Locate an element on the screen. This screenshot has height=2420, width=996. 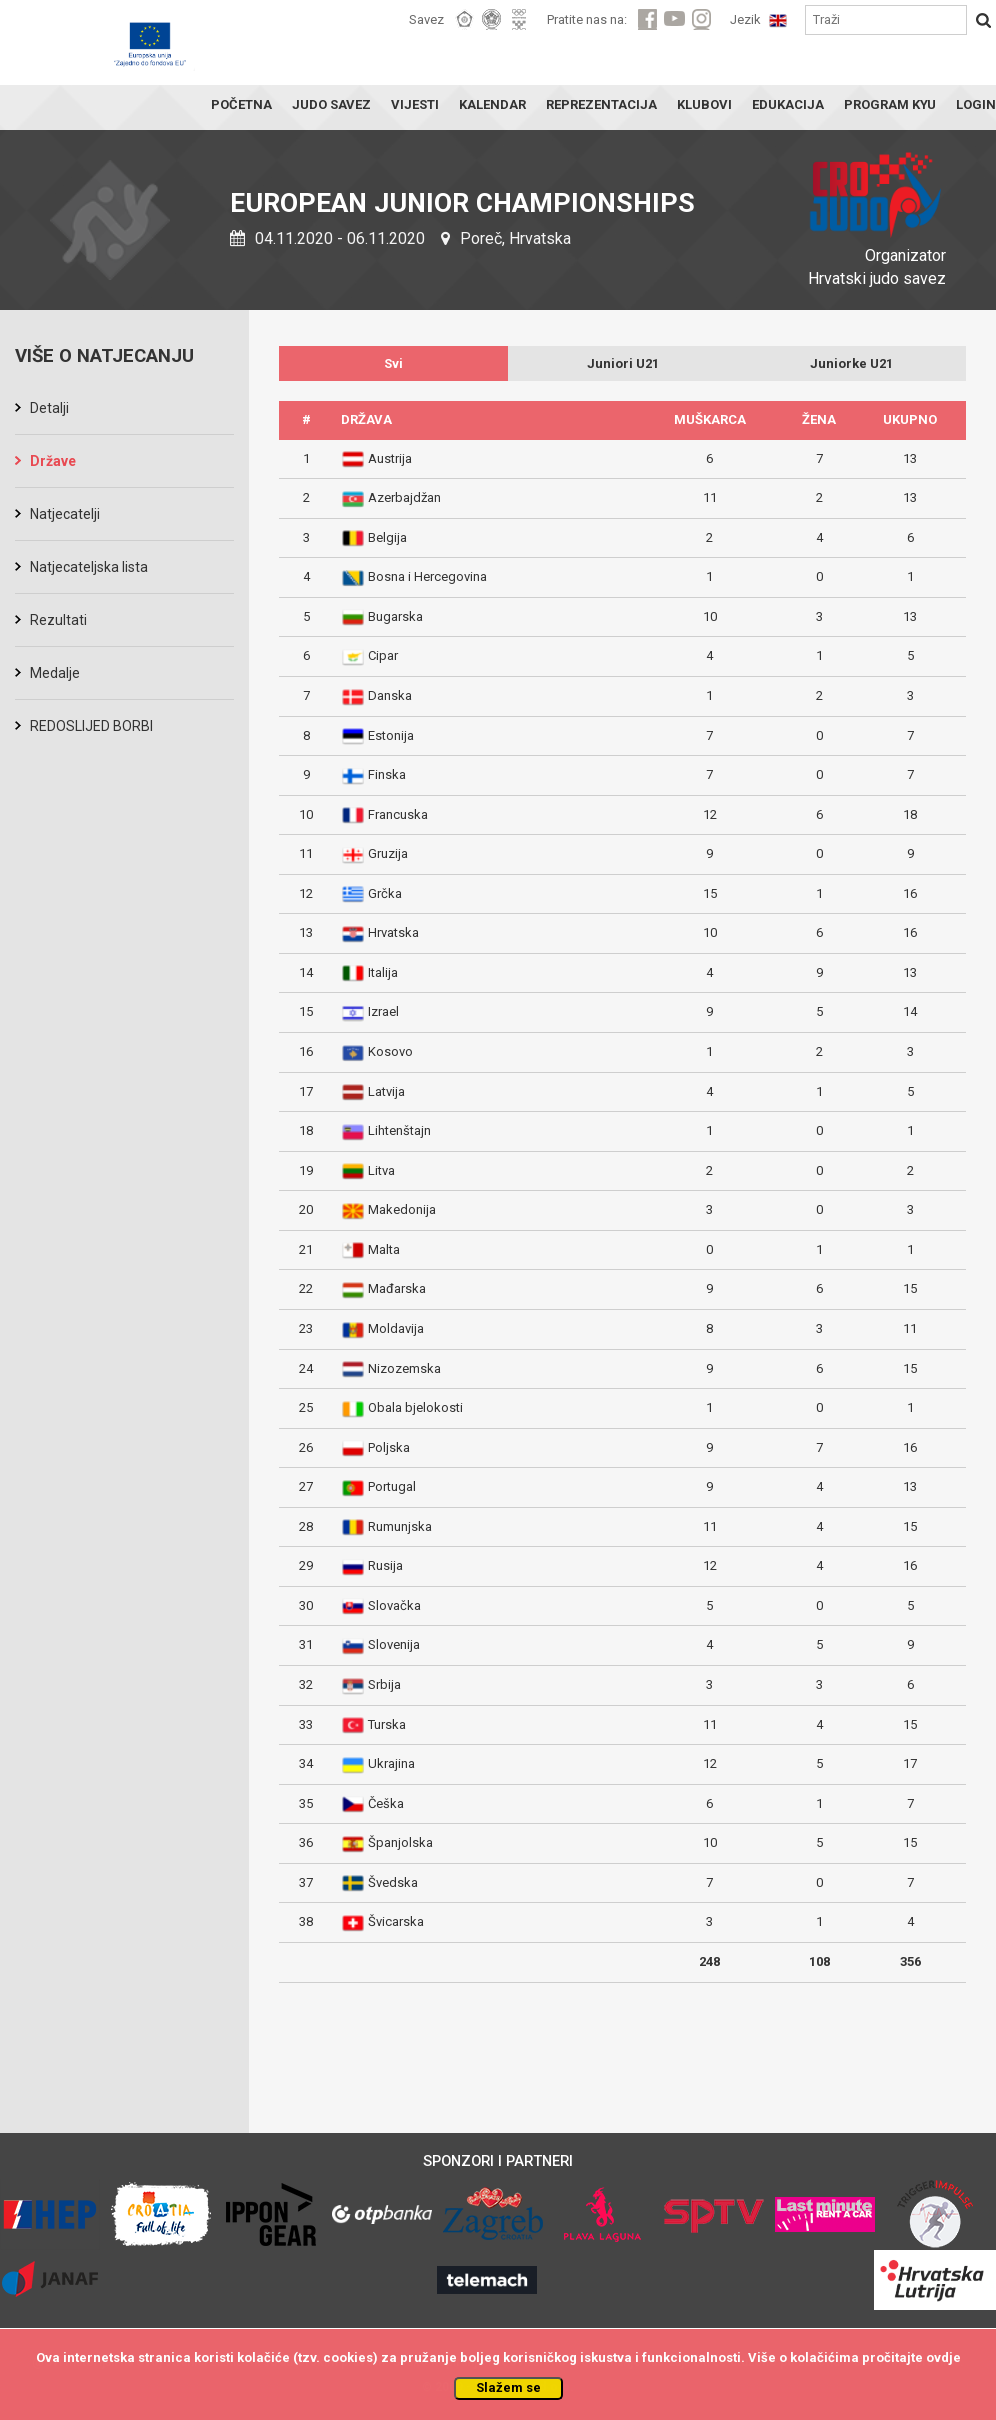
Malta is located at coordinates (384, 1249).